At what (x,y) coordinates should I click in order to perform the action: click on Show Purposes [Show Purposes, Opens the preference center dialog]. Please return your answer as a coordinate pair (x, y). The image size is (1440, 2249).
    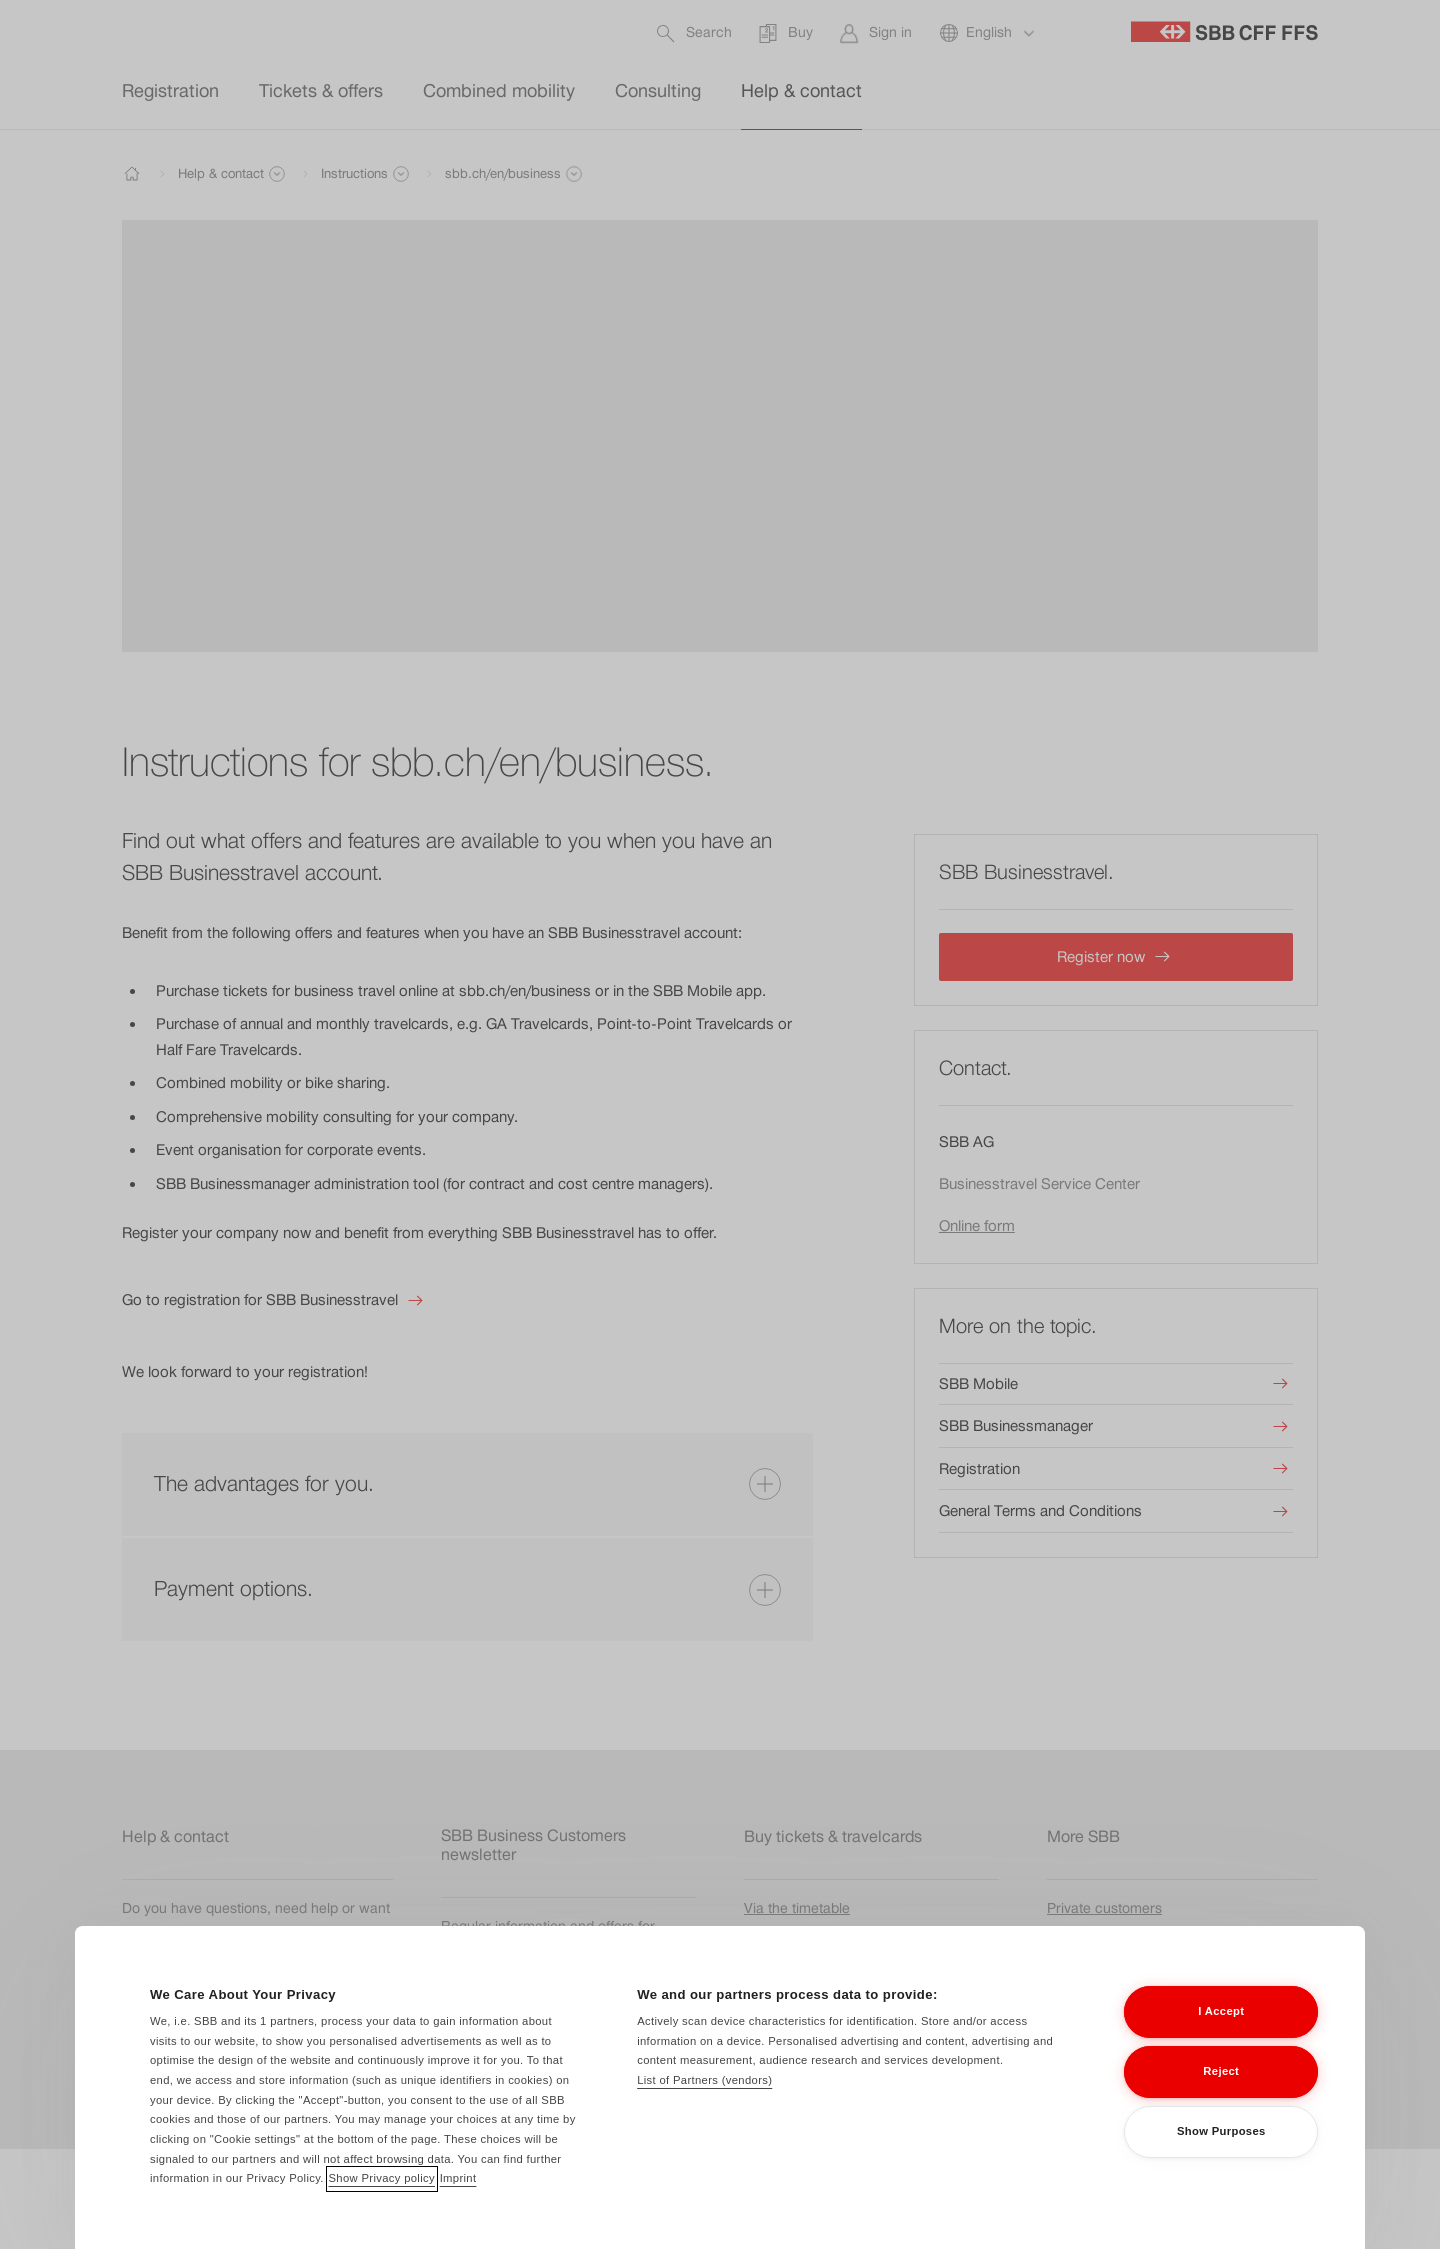
    Looking at the image, I should click on (1221, 2161).